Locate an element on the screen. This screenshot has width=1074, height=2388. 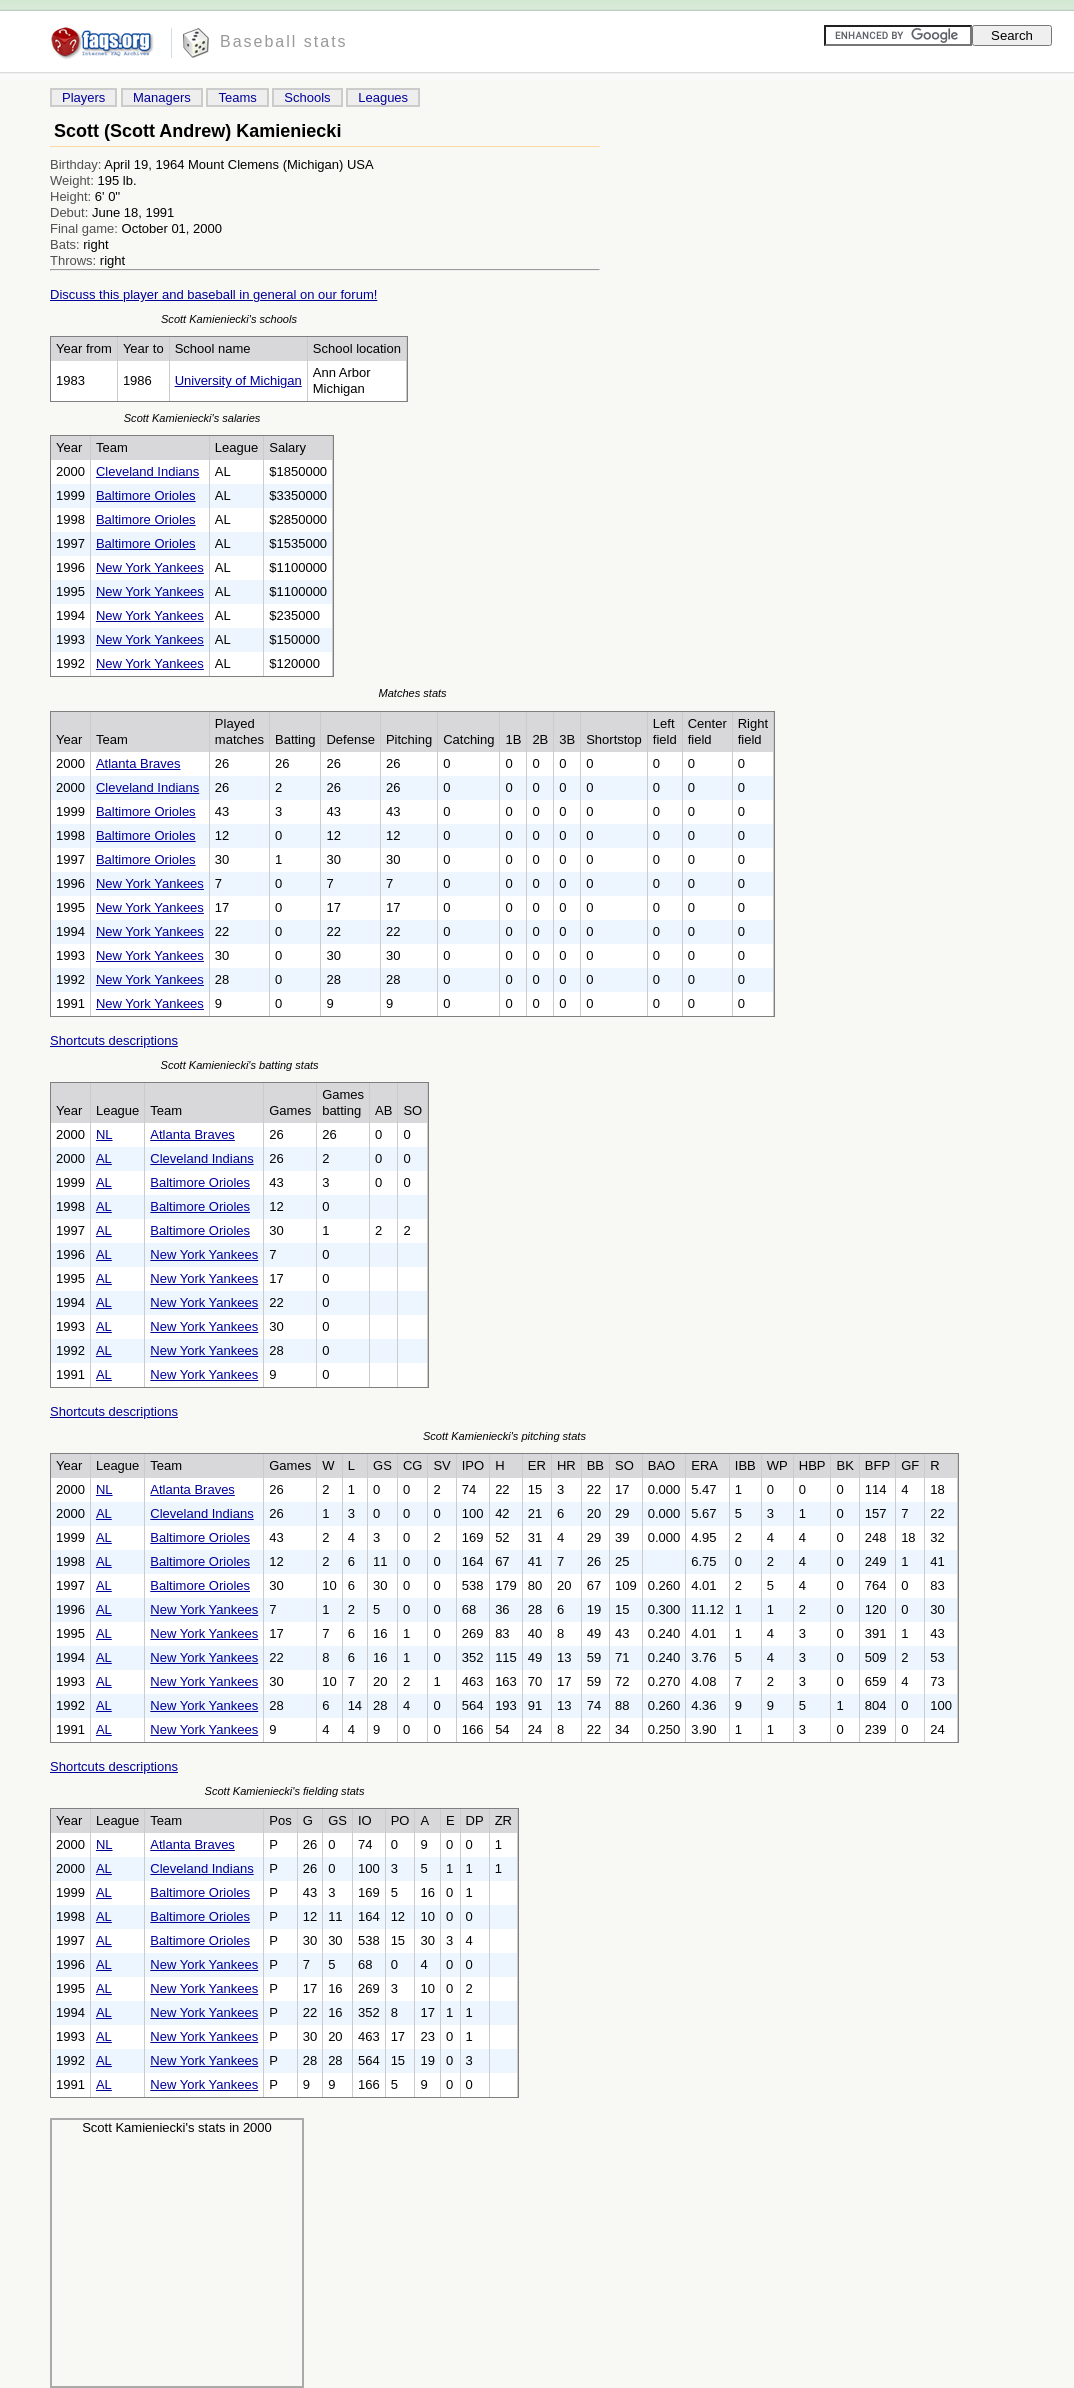
Cleveland Indians is located at coordinates (147, 471).